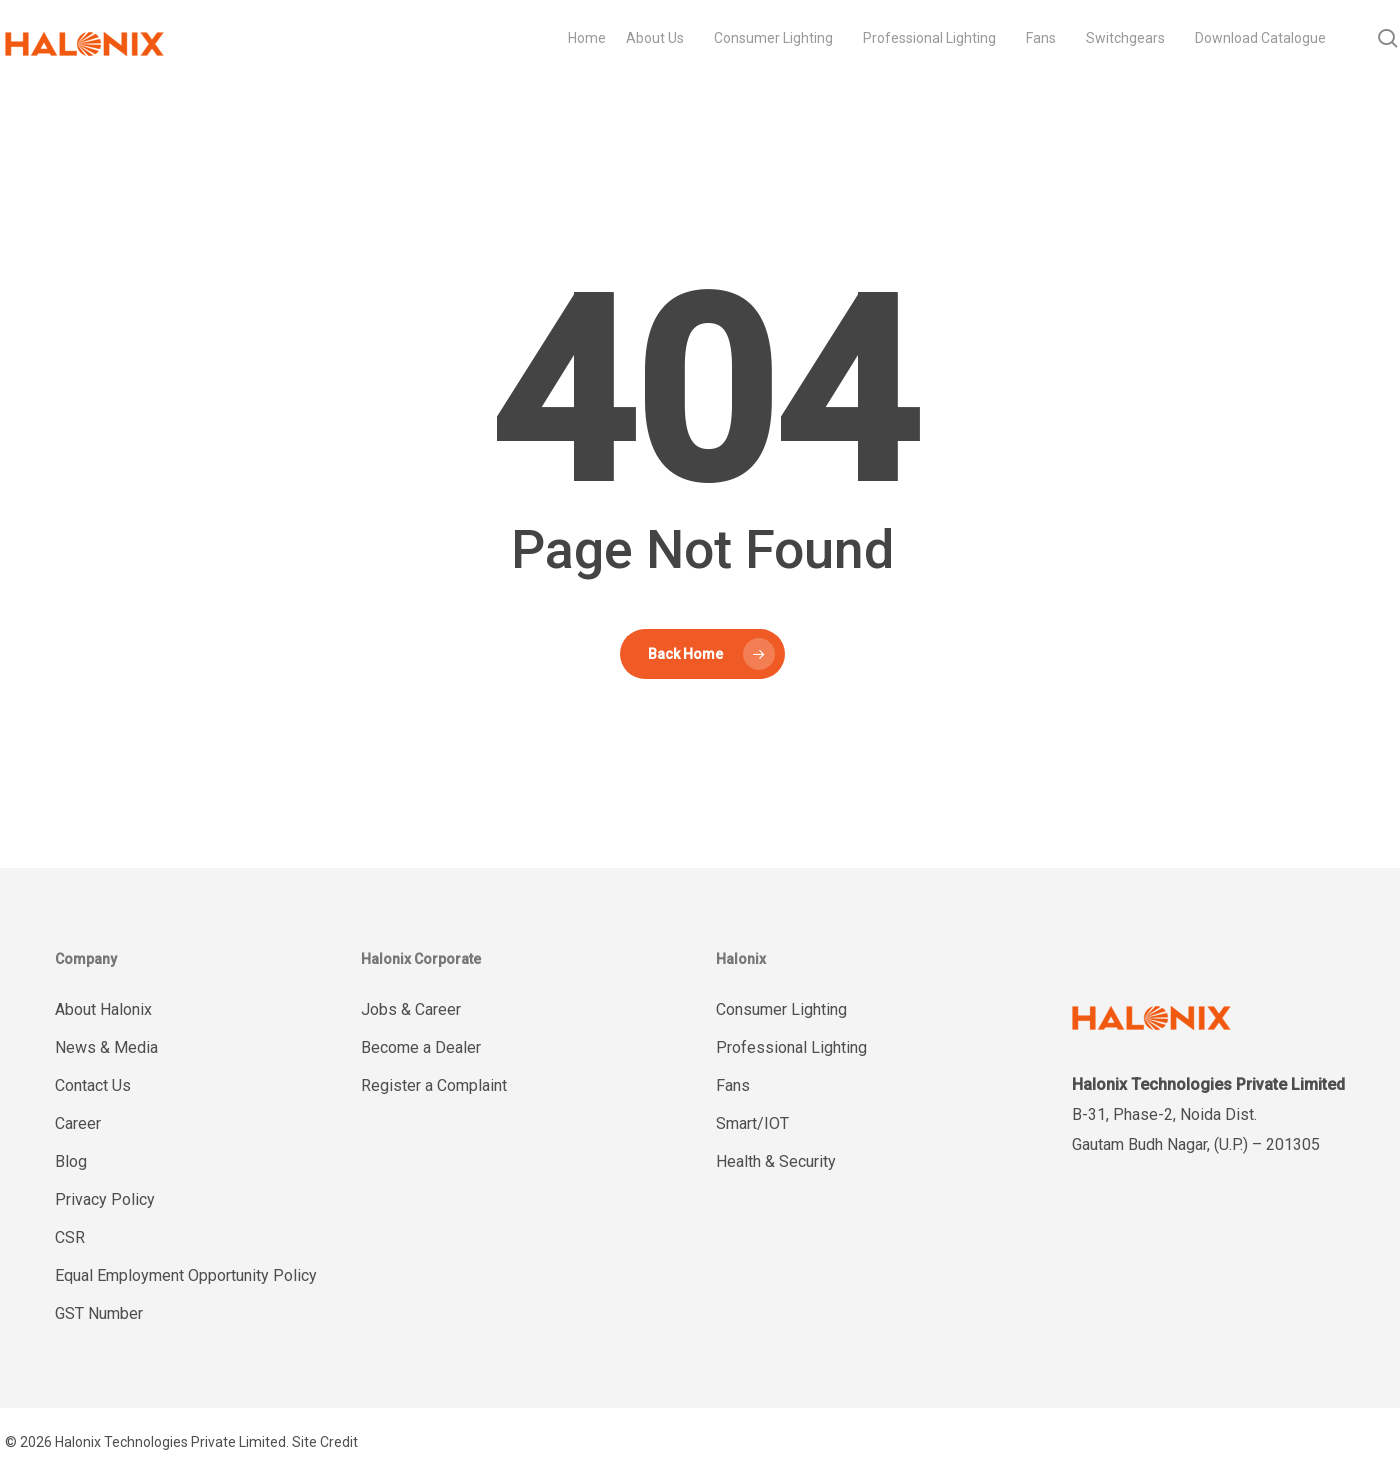  What do you see at coordinates (791, 1047) in the screenshot?
I see `Professional Lighting` at bounding box center [791, 1047].